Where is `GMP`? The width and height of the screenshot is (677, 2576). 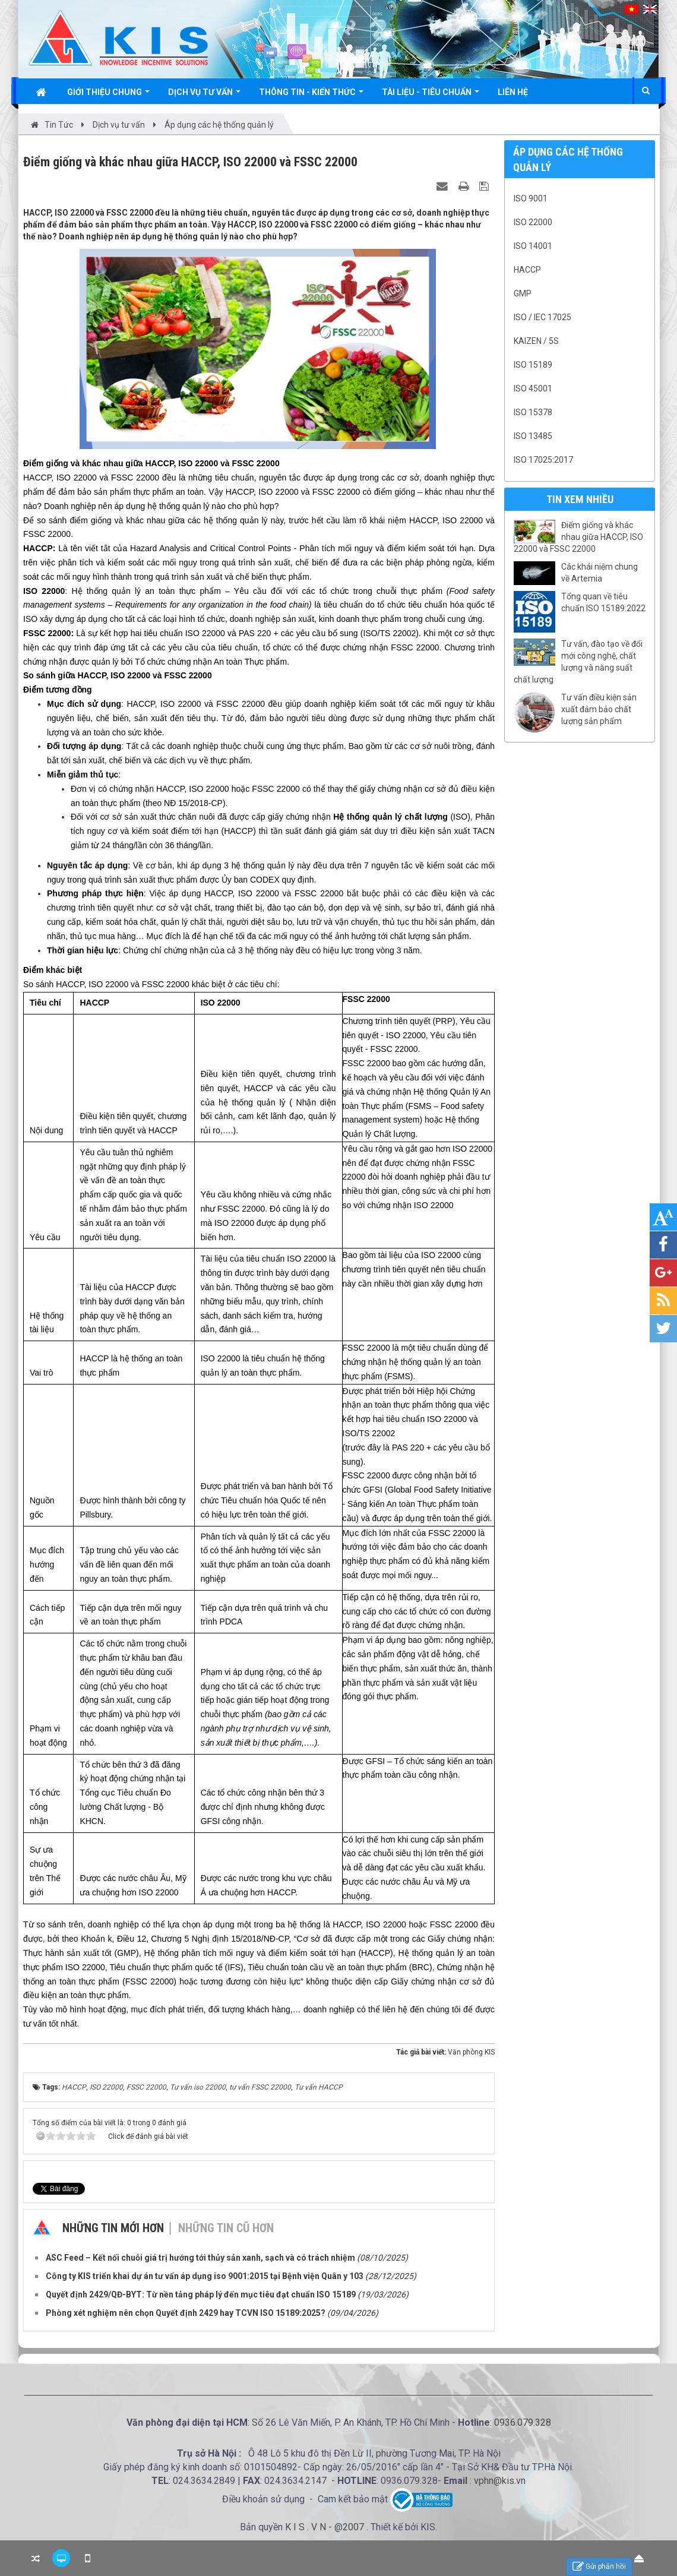 GMP is located at coordinates (523, 293).